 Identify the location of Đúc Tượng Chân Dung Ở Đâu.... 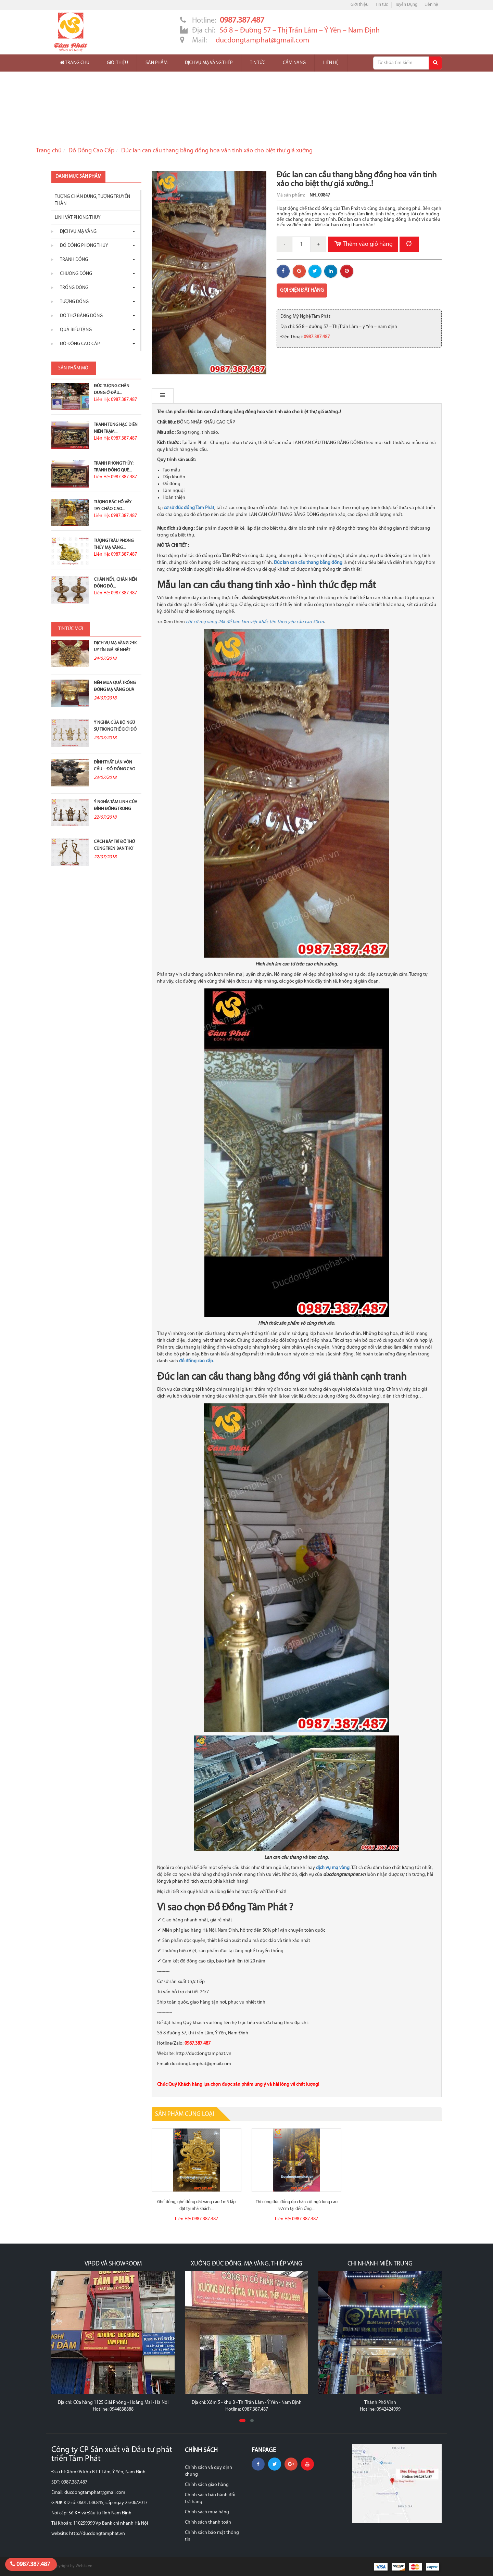
(111, 389).